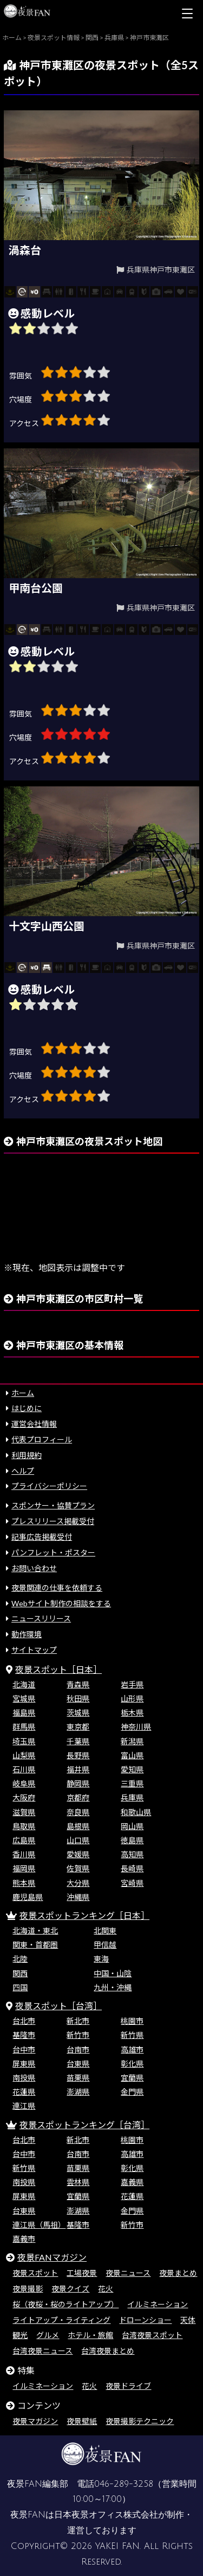  What do you see at coordinates (58, 2006) in the screenshot?
I see `夜景スポット［台湾］` at bounding box center [58, 2006].